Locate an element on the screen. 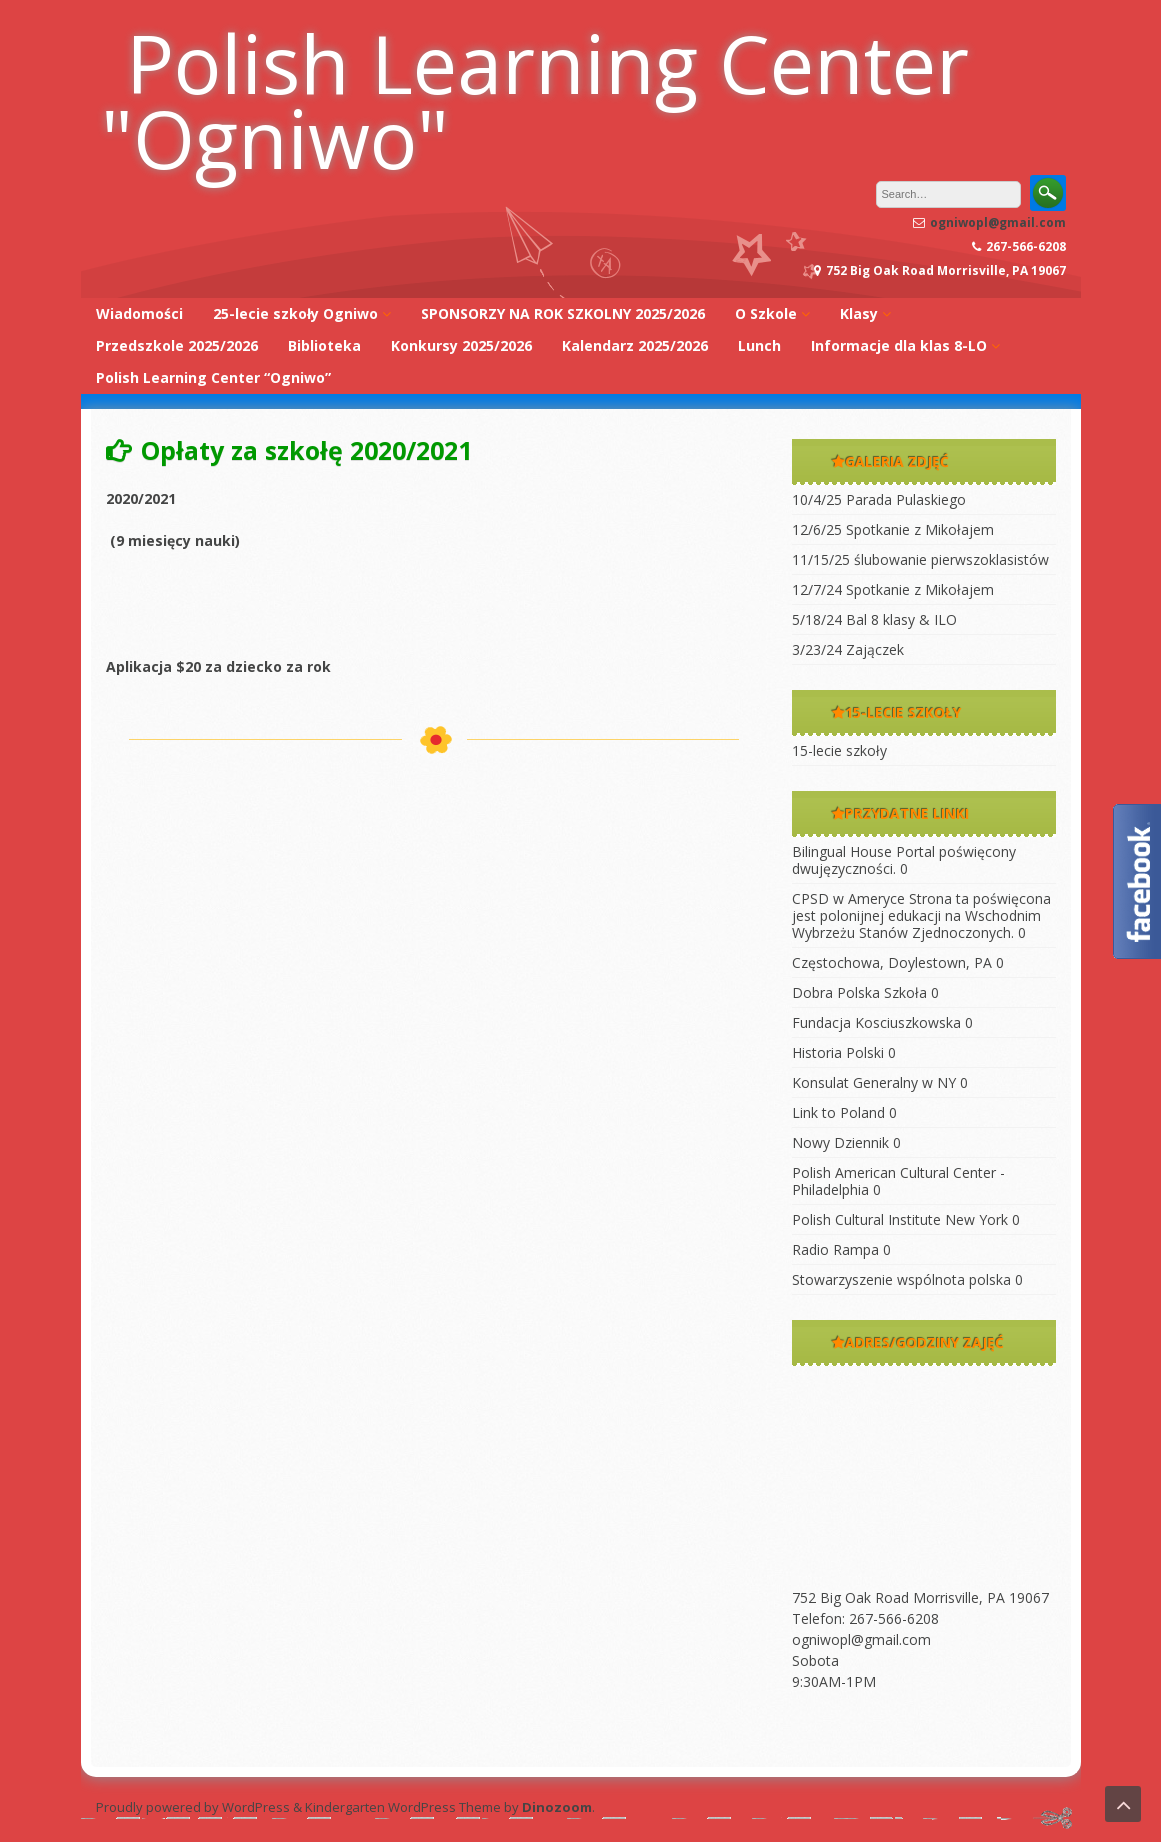 The image size is (1161, 1842). CPSD w Ameryce is located at coordinates (848, 898).